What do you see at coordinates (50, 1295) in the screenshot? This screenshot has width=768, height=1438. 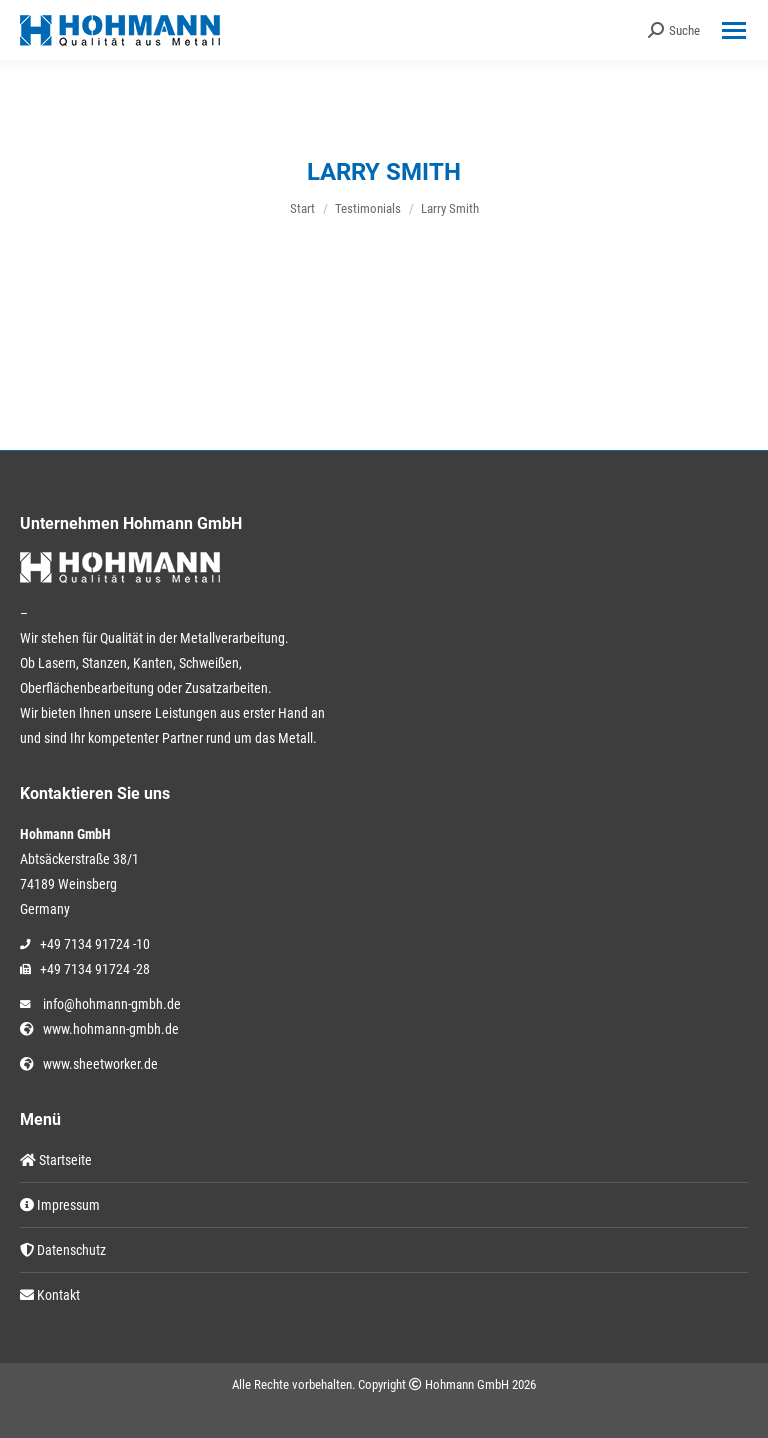 I see `Kontakt` at bounding box center [50, 1295].